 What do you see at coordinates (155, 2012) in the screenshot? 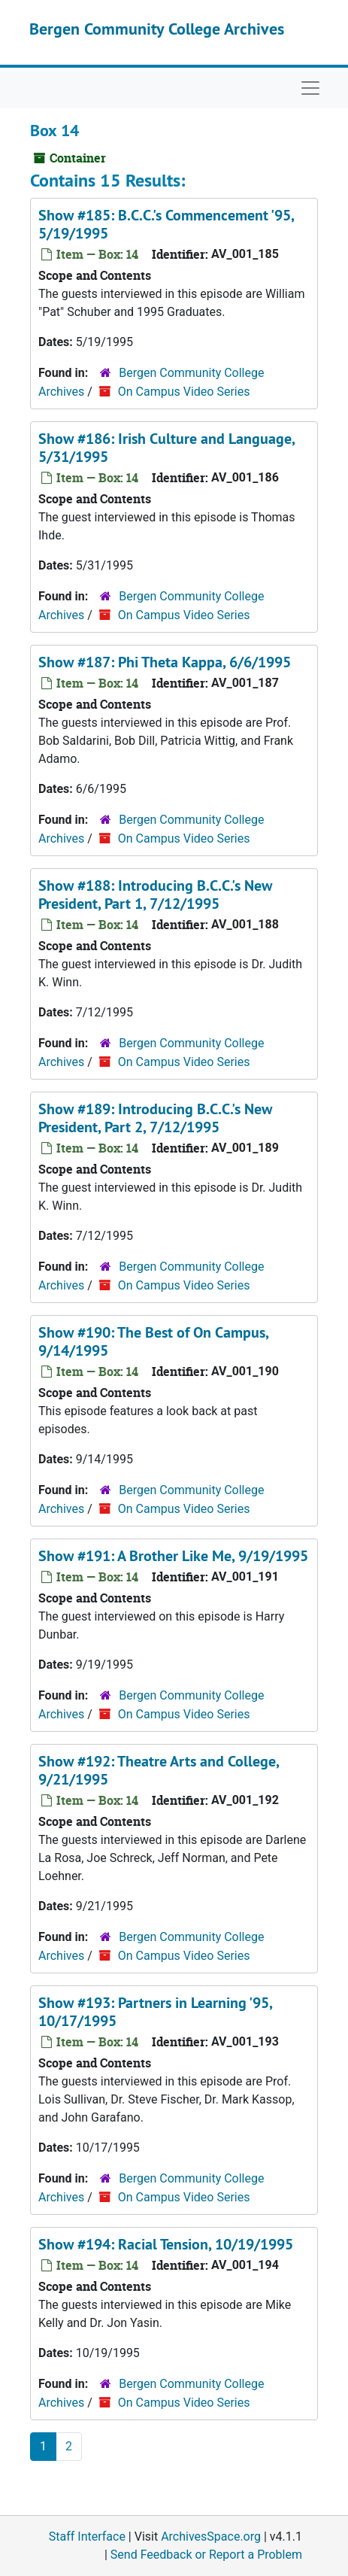
I see `Show #193: Partners in Learning '95, 10/17/1995` at bounding box center [155, 2012].